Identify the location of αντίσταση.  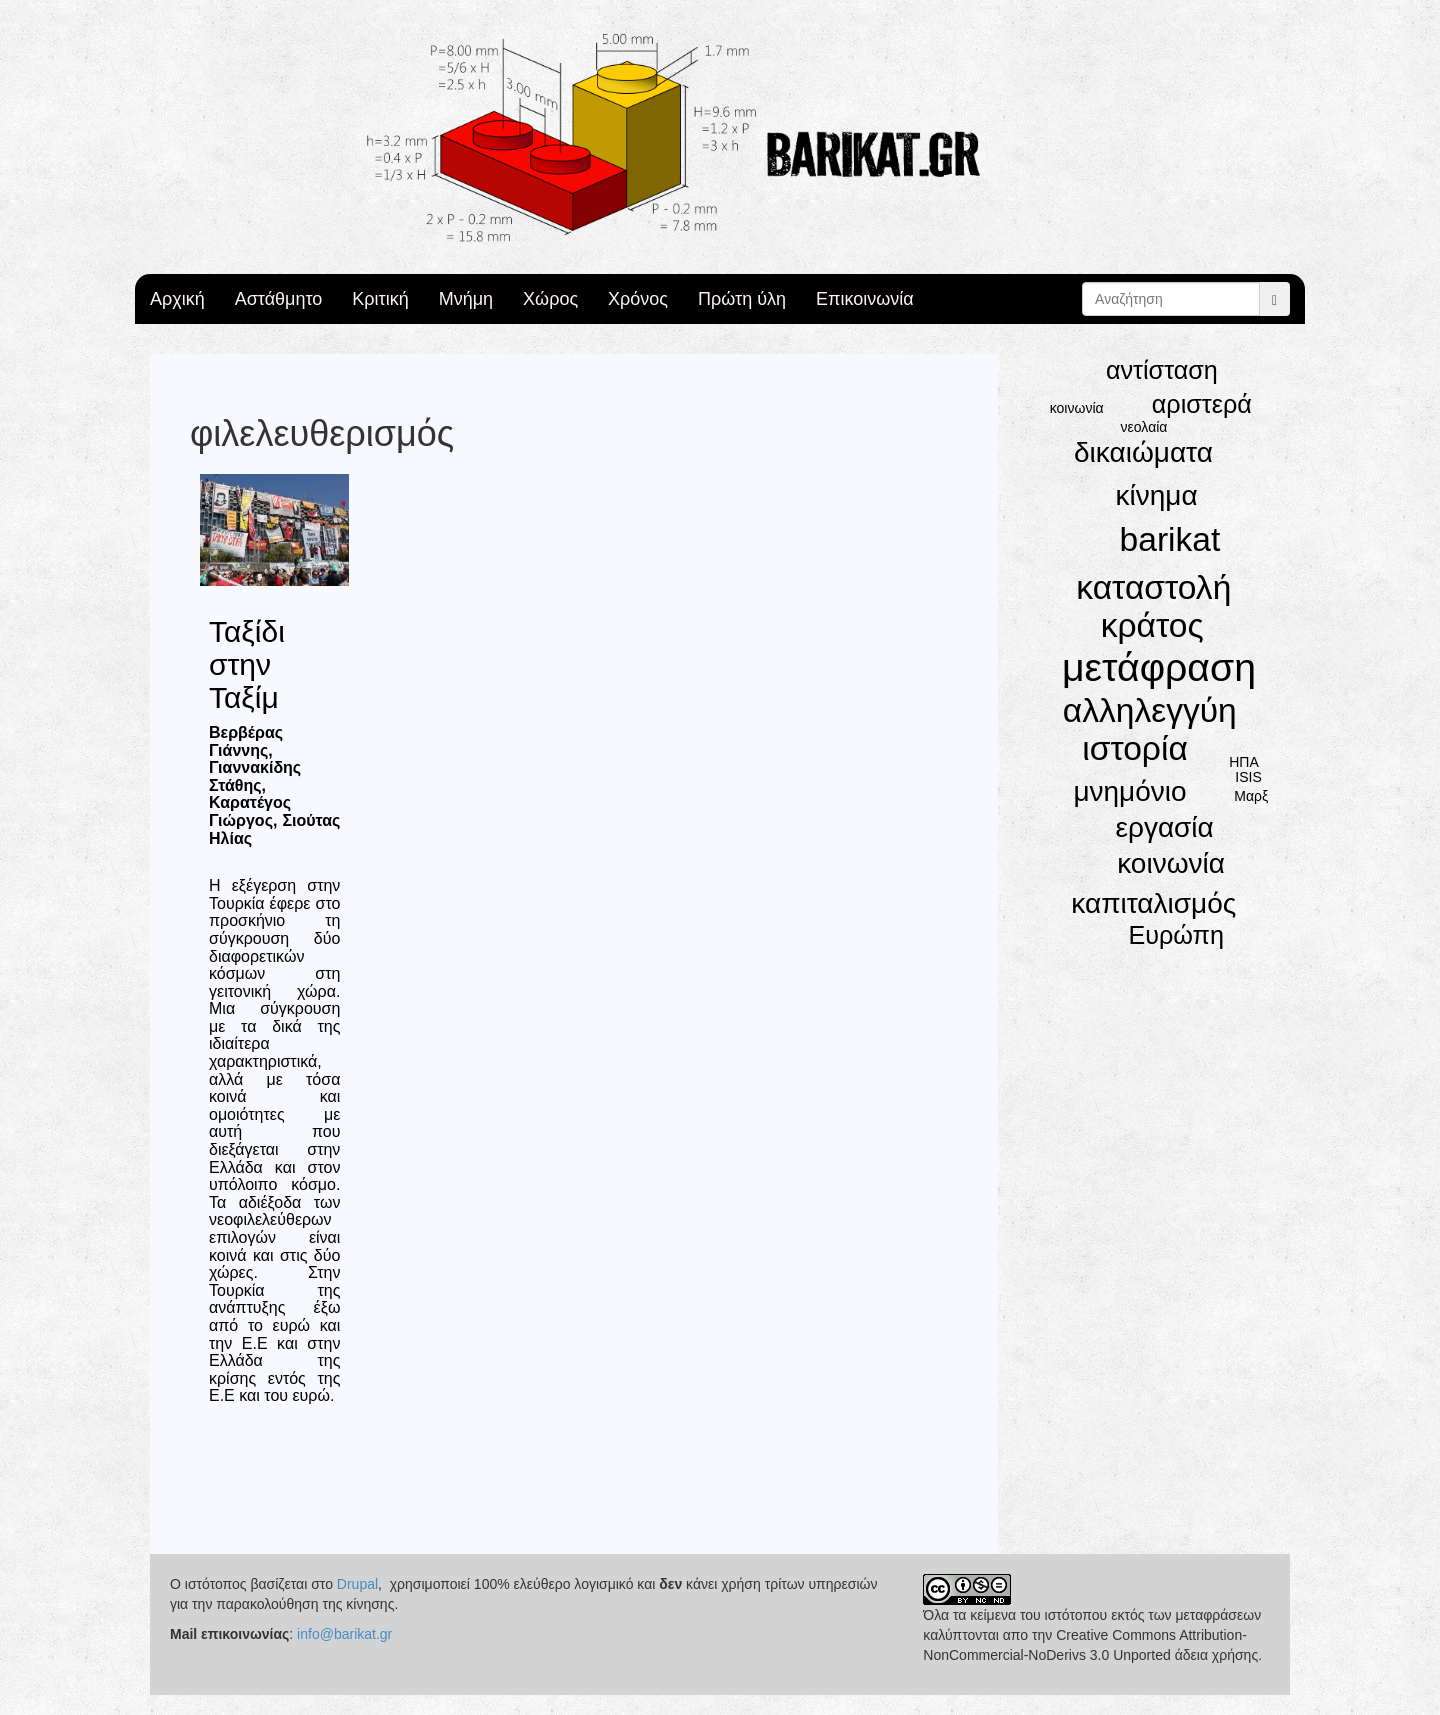
(1162, 370).